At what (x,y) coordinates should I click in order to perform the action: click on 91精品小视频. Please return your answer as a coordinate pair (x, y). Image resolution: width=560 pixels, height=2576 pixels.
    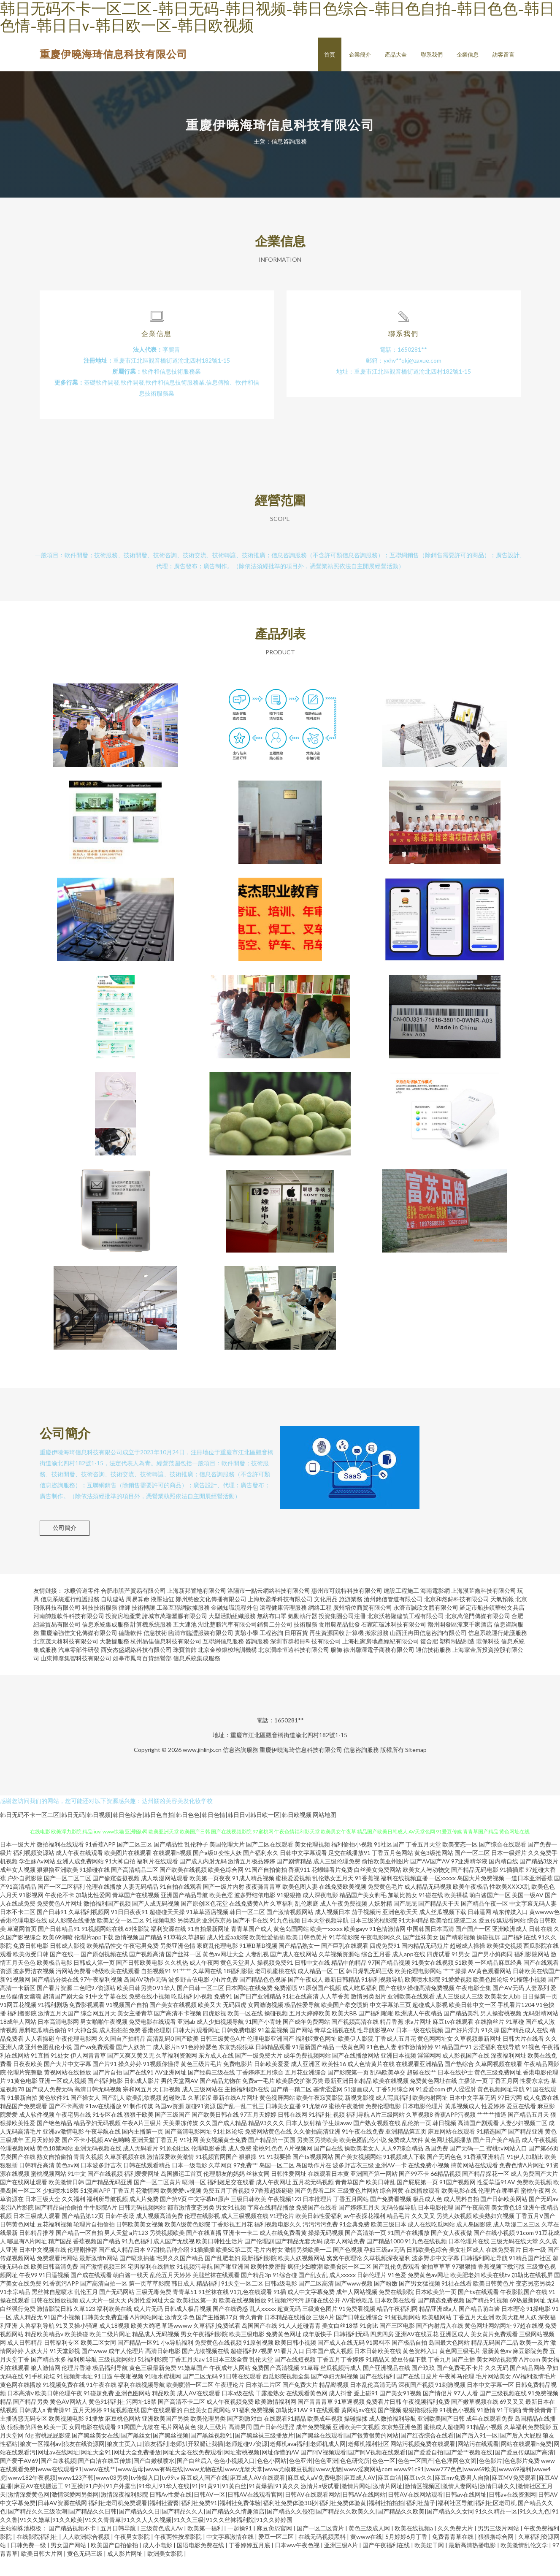
    Looking at the image, I should click on (484, 2445).